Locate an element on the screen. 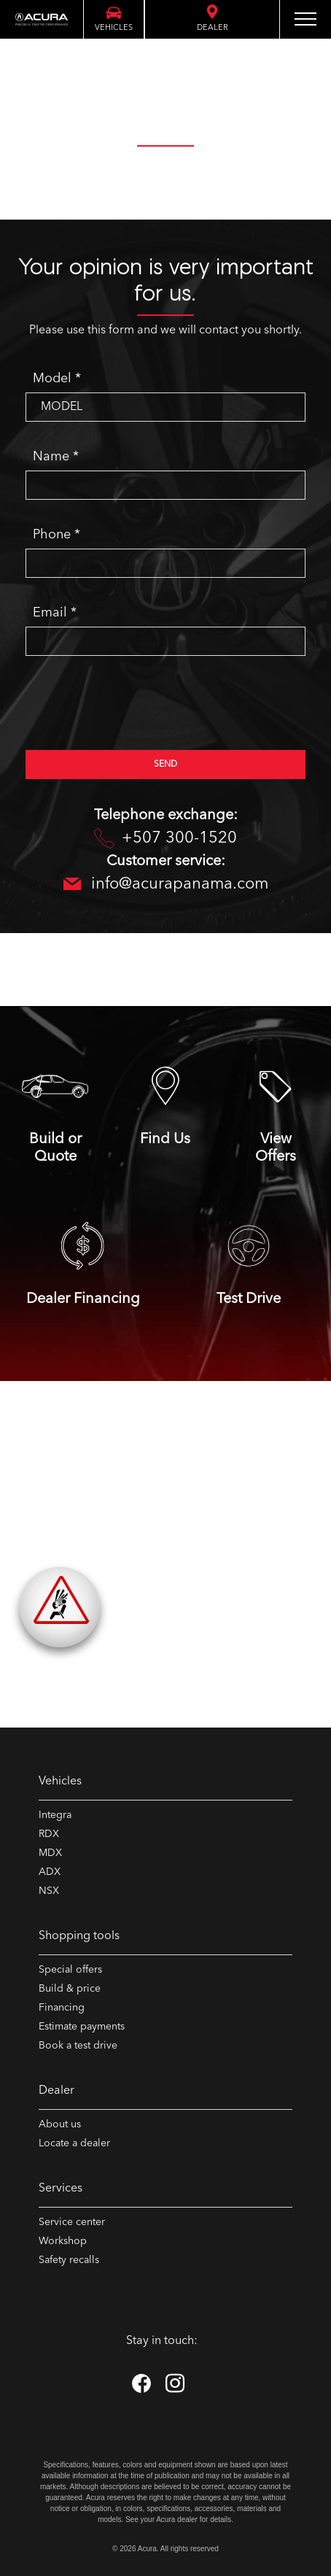 Image resolution: width=331 pixels, height=2576 pixels. Locate a dealer is located at coordinates (74, 2143).